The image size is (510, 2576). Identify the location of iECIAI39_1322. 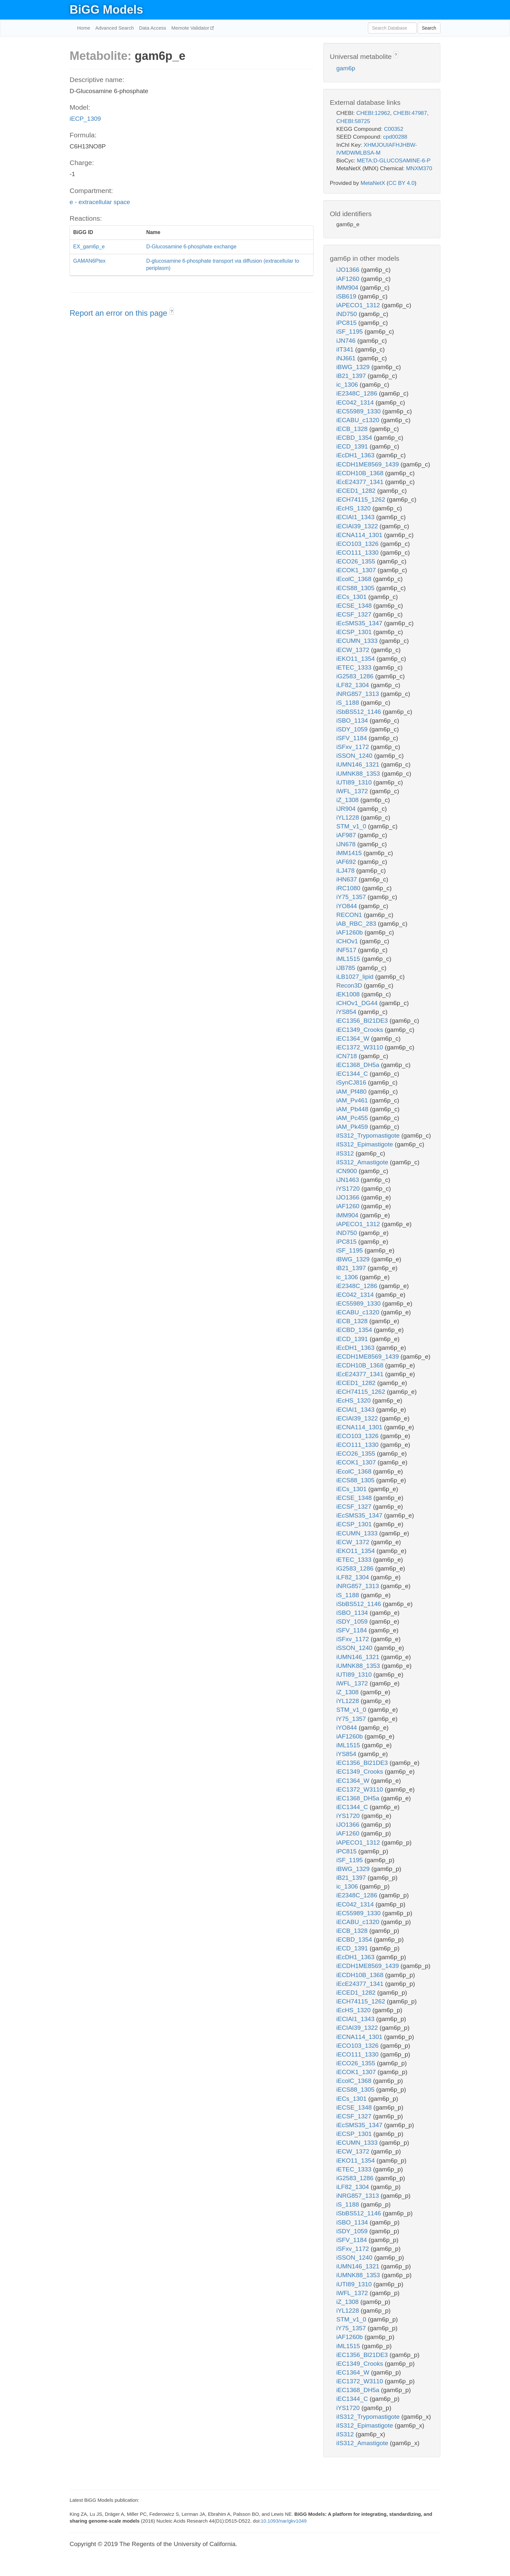
(358, 526).